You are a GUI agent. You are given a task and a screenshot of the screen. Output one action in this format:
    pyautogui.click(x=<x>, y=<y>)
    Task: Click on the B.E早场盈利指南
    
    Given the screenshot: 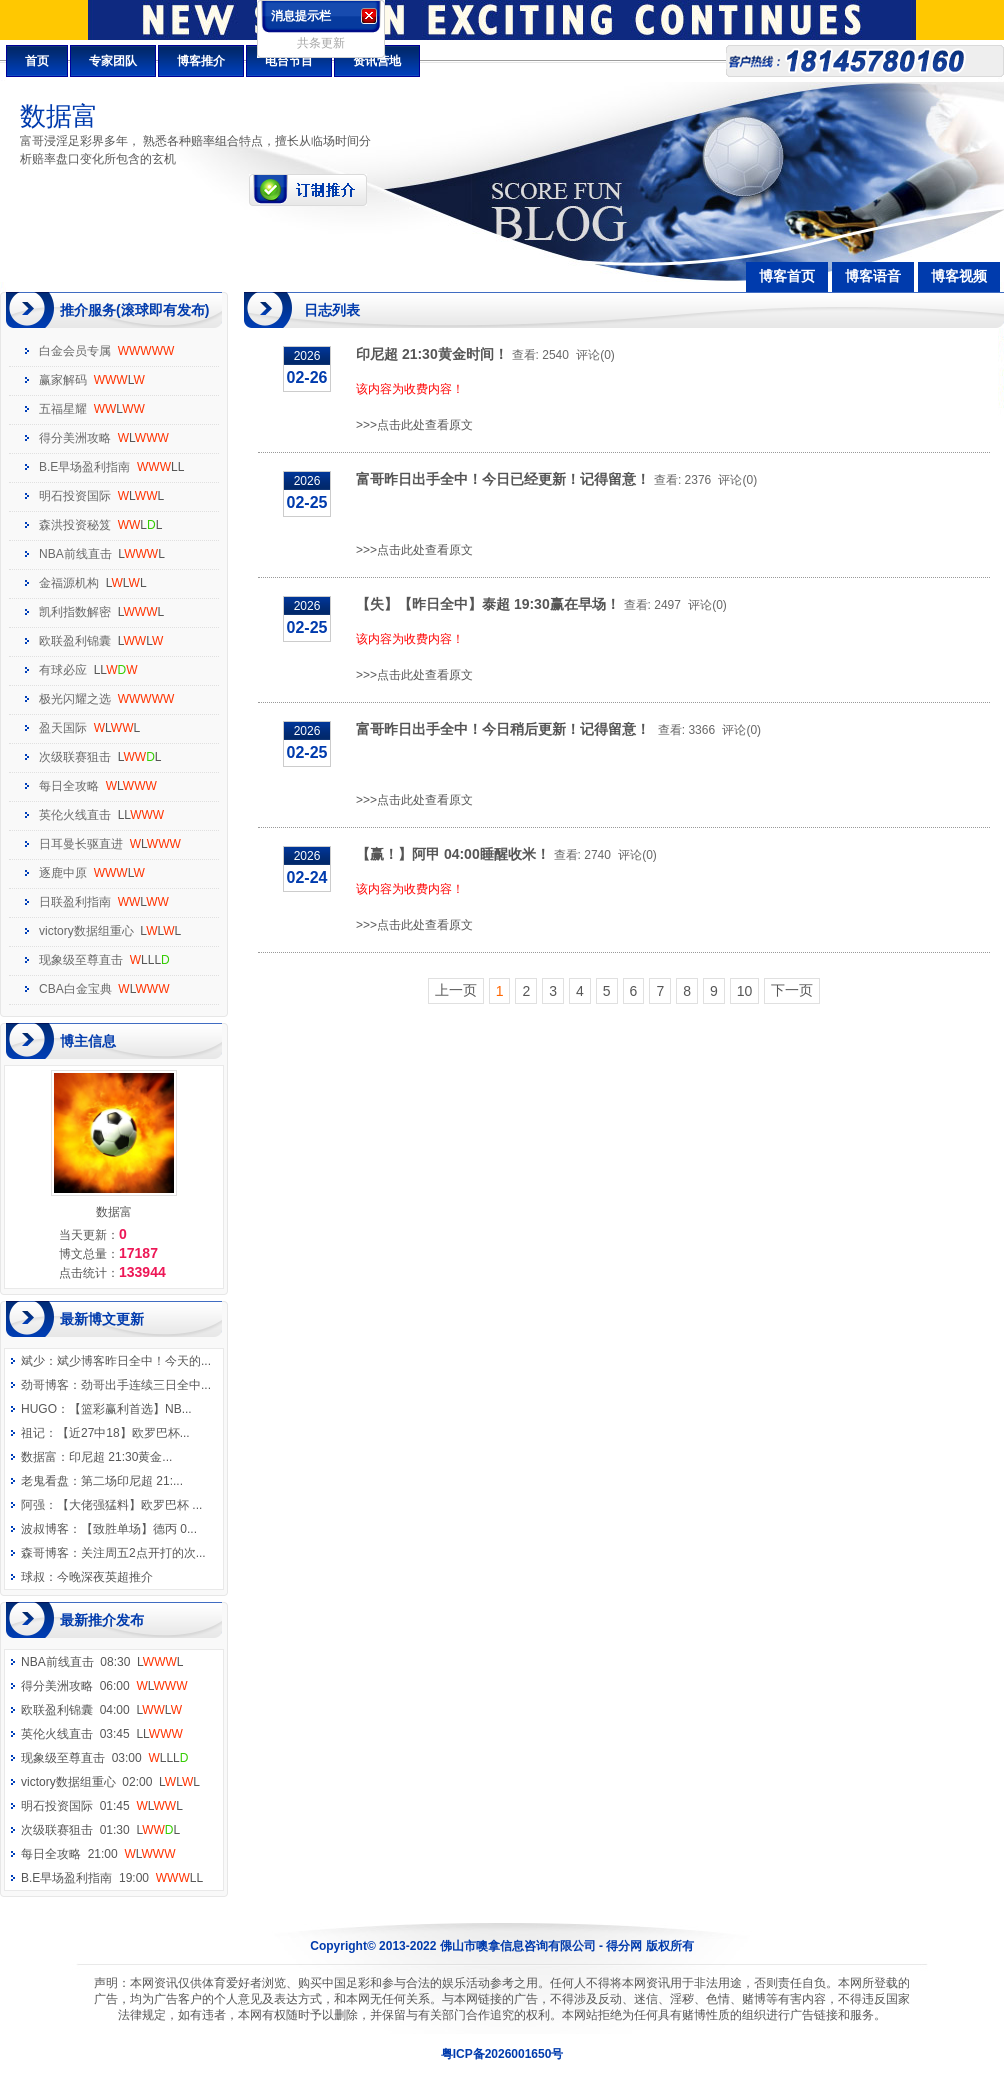 What is the action you would take?
    pyautogui.click(x=84, y=467)
    